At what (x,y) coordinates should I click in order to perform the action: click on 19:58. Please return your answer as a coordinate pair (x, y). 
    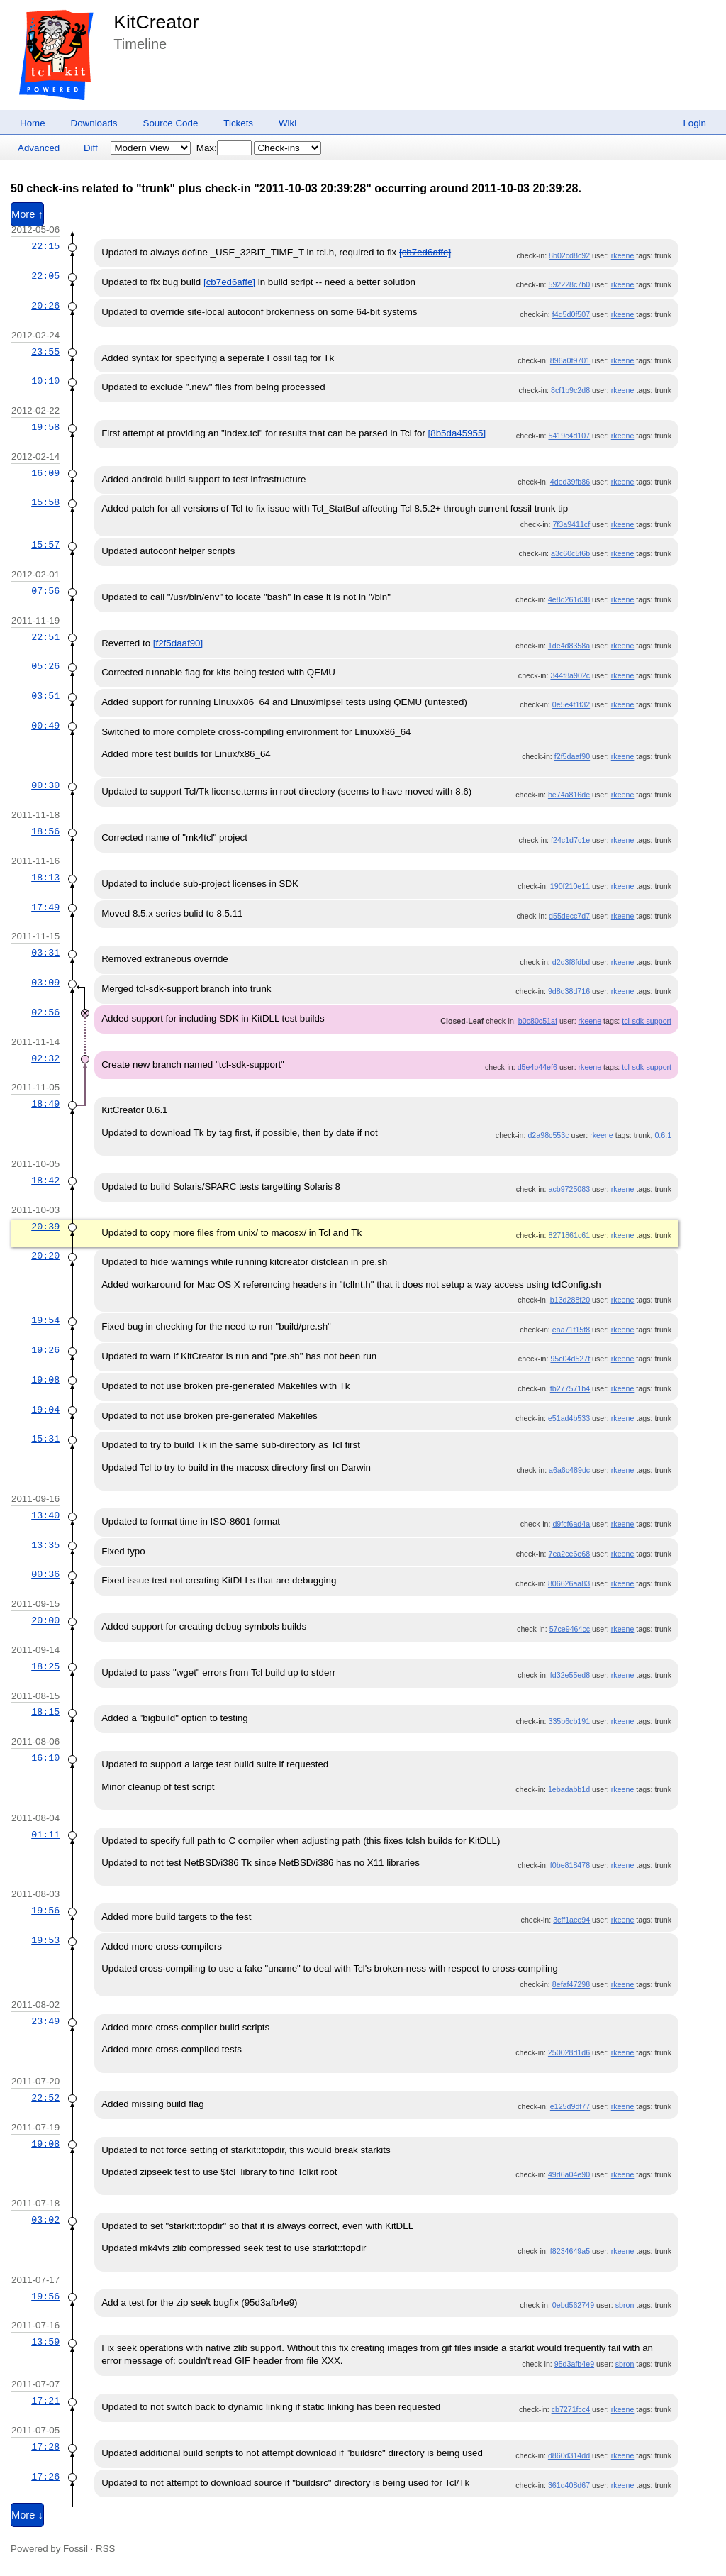
    Looking at the image, I should click on (45, 427).